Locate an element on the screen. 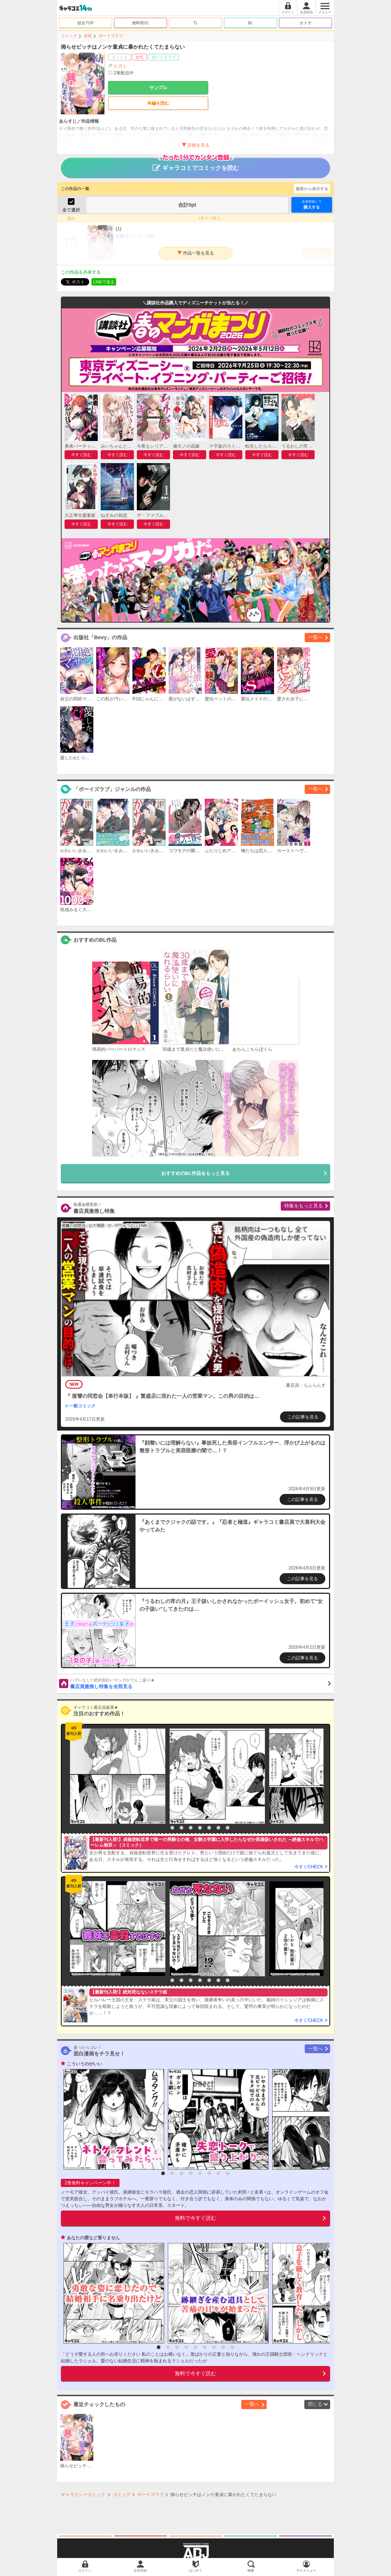 The height and width of the screenshot is (2576, 391). あなたの愛など要りません is located at coordinates (93, 2237).